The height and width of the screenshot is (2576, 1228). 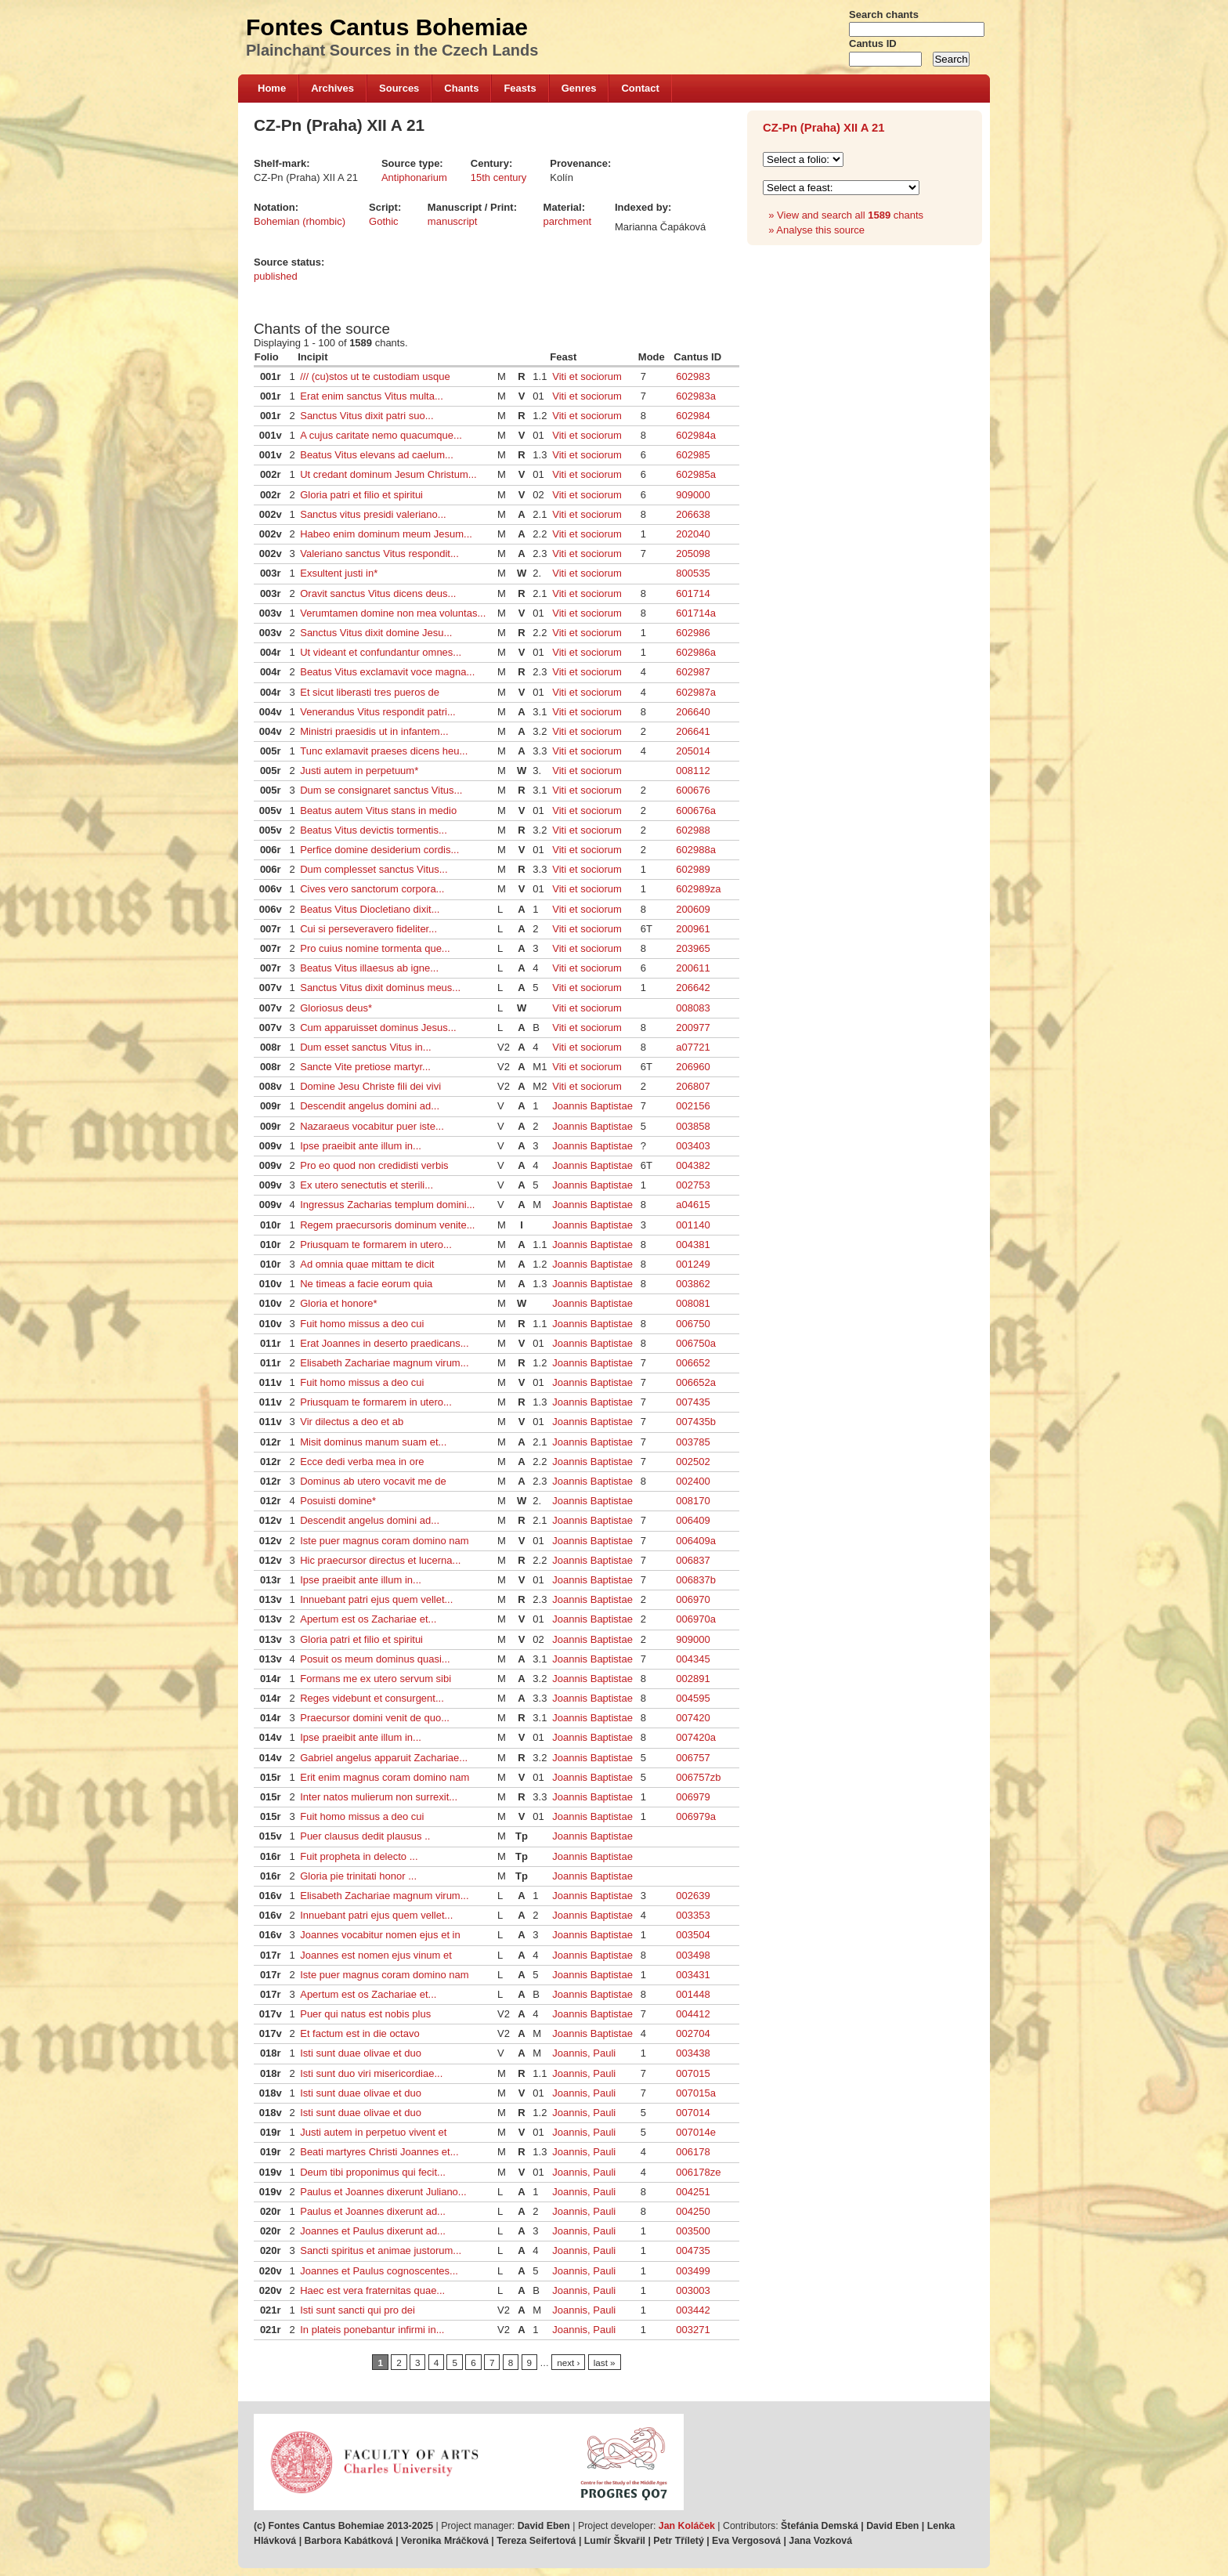 What do you see at coordinates (379, 2152) in the screenshot?
I see `Beati martyres Christi Joannes et...` at bounding box center [379, 2152].